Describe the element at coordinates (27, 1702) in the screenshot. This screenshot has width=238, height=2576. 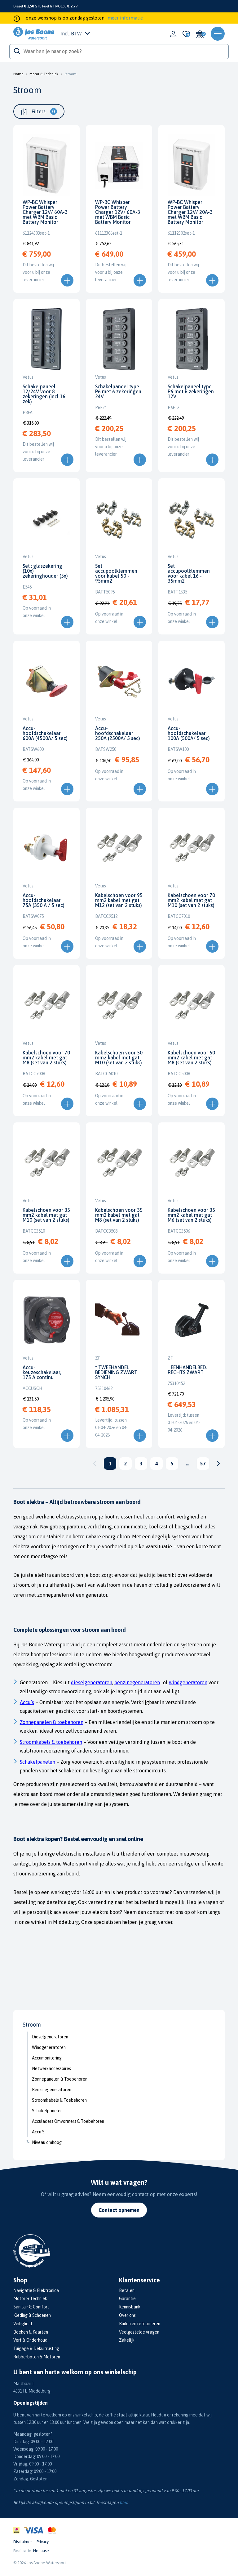
I see `Accu’s` at that location.